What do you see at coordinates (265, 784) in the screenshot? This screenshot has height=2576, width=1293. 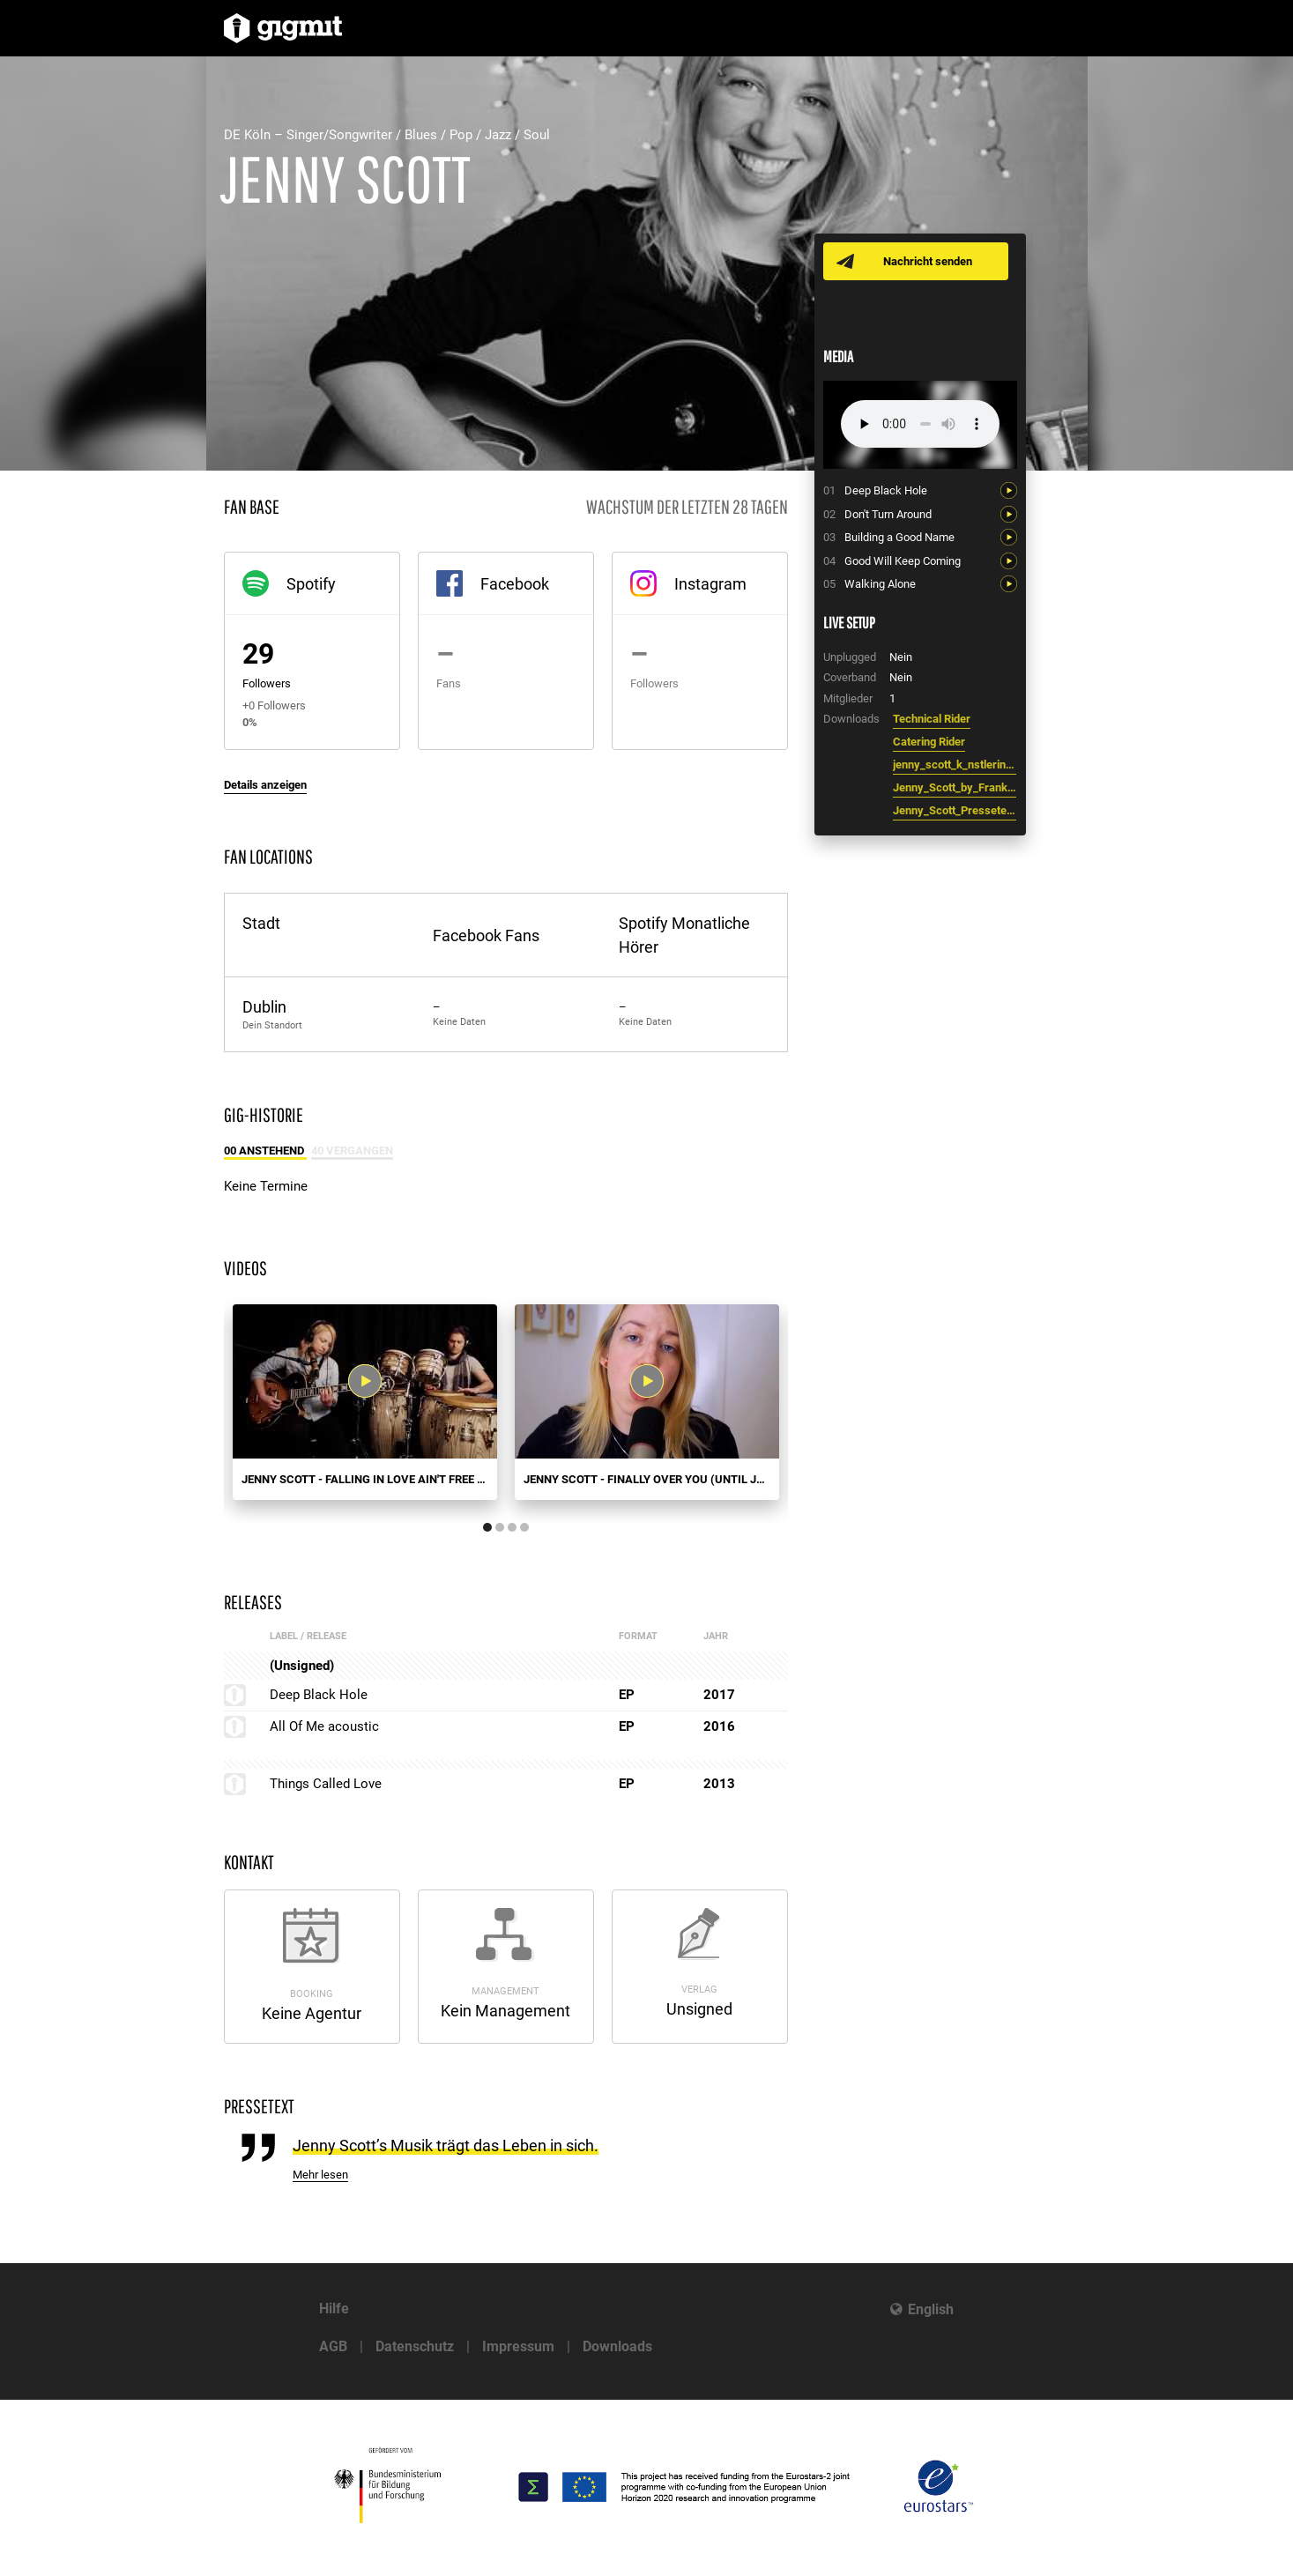 I see `Details anzeigen` at bounding box center [265, 784].